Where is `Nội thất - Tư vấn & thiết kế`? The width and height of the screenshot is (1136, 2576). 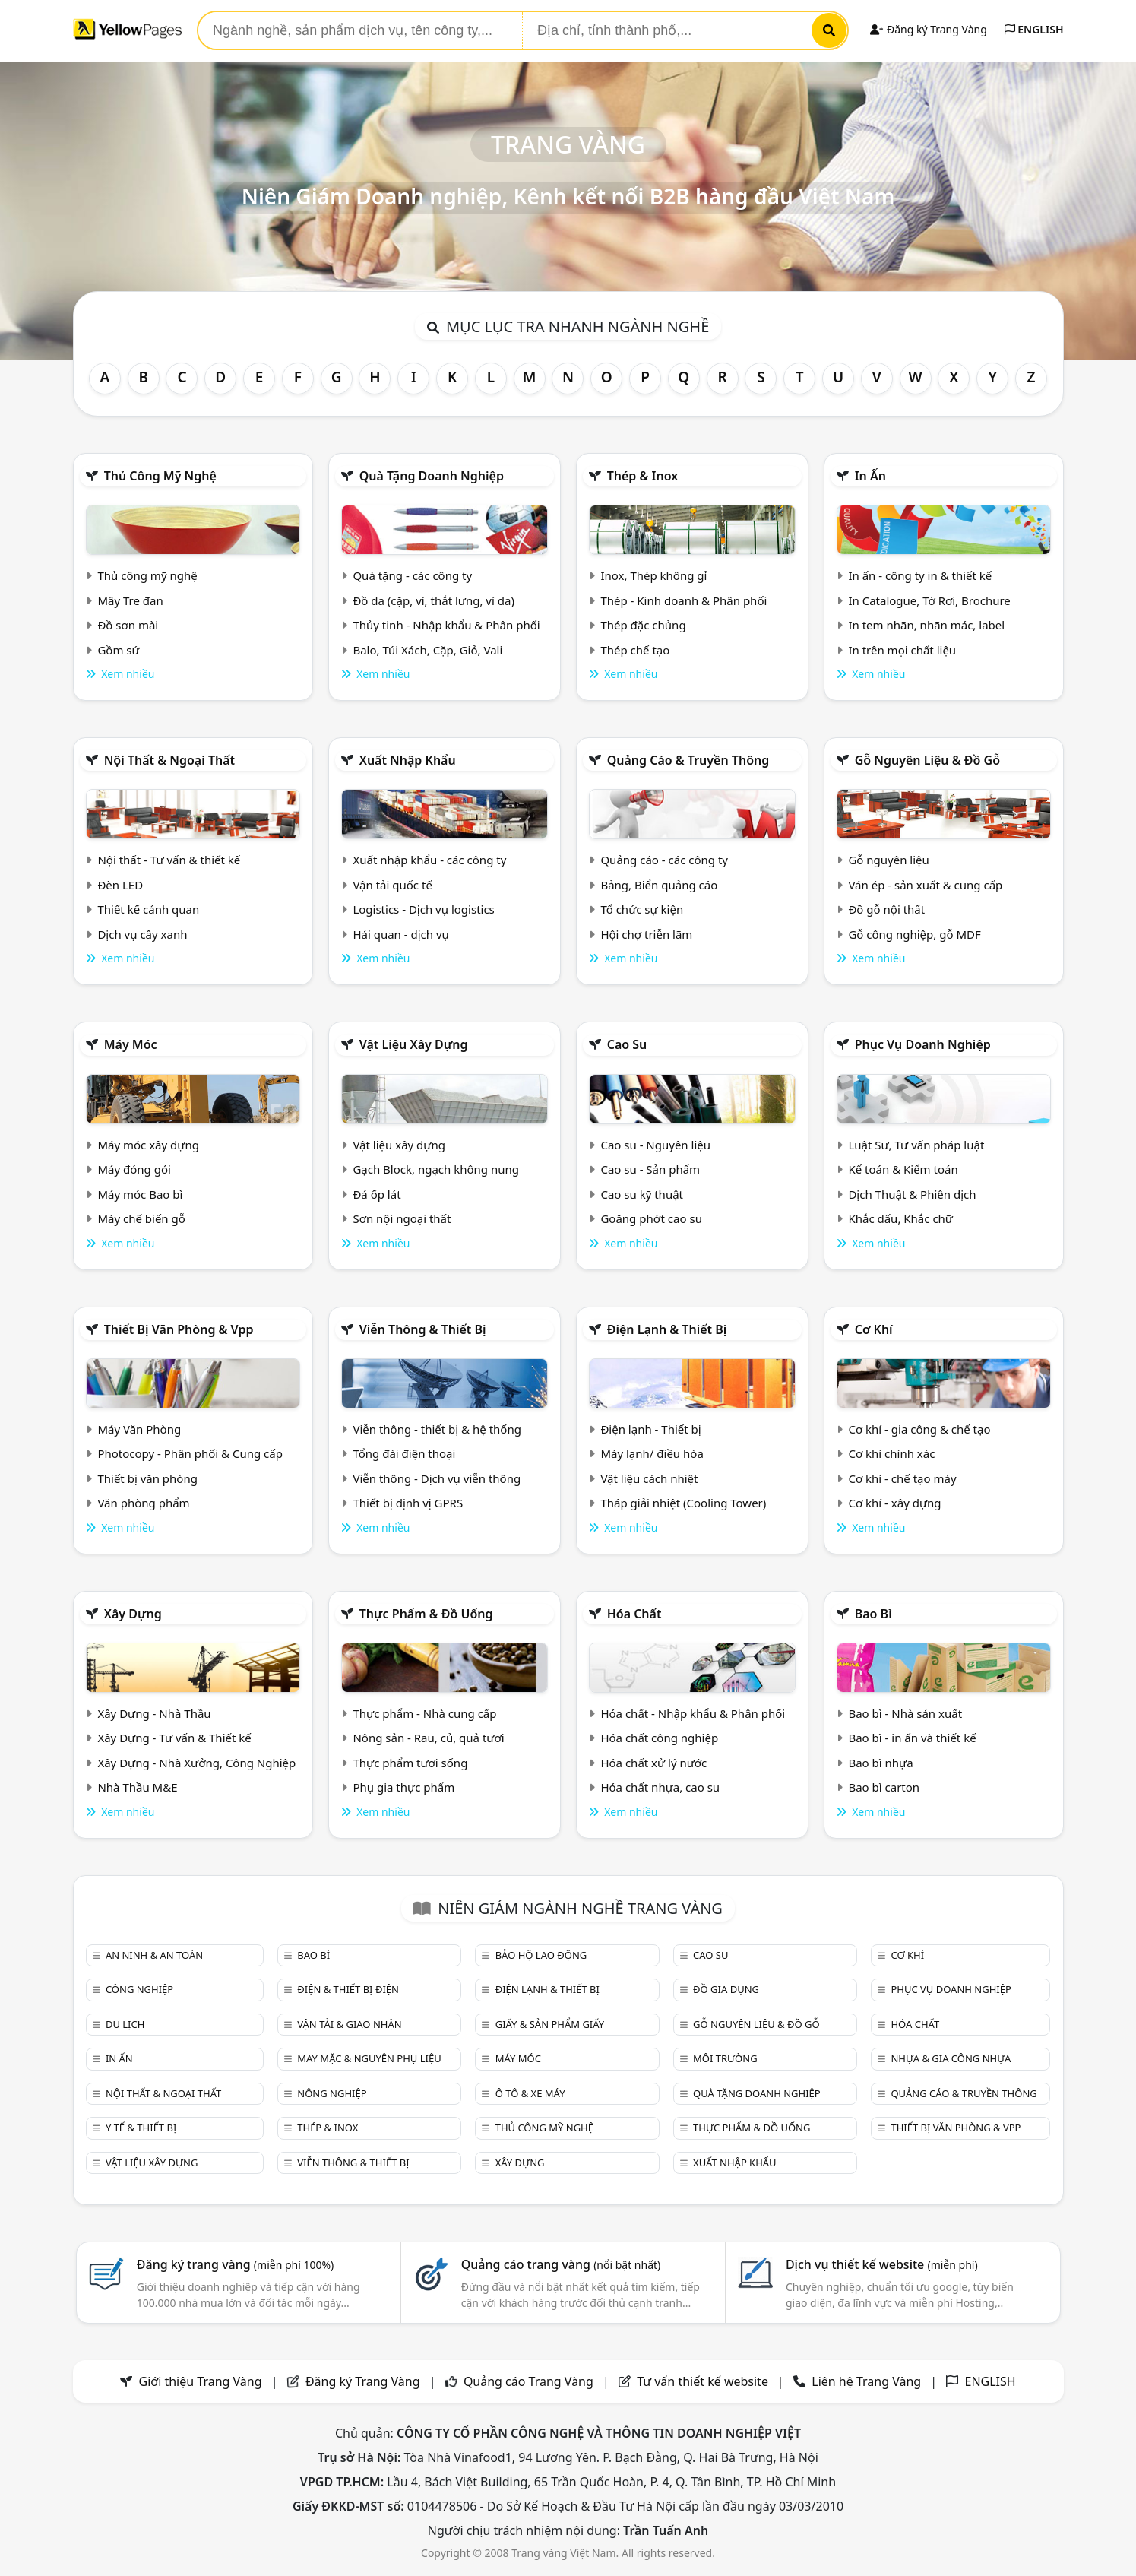 Nội thất - Tư vấn & thiết kế is located at coordinates (168, 859).